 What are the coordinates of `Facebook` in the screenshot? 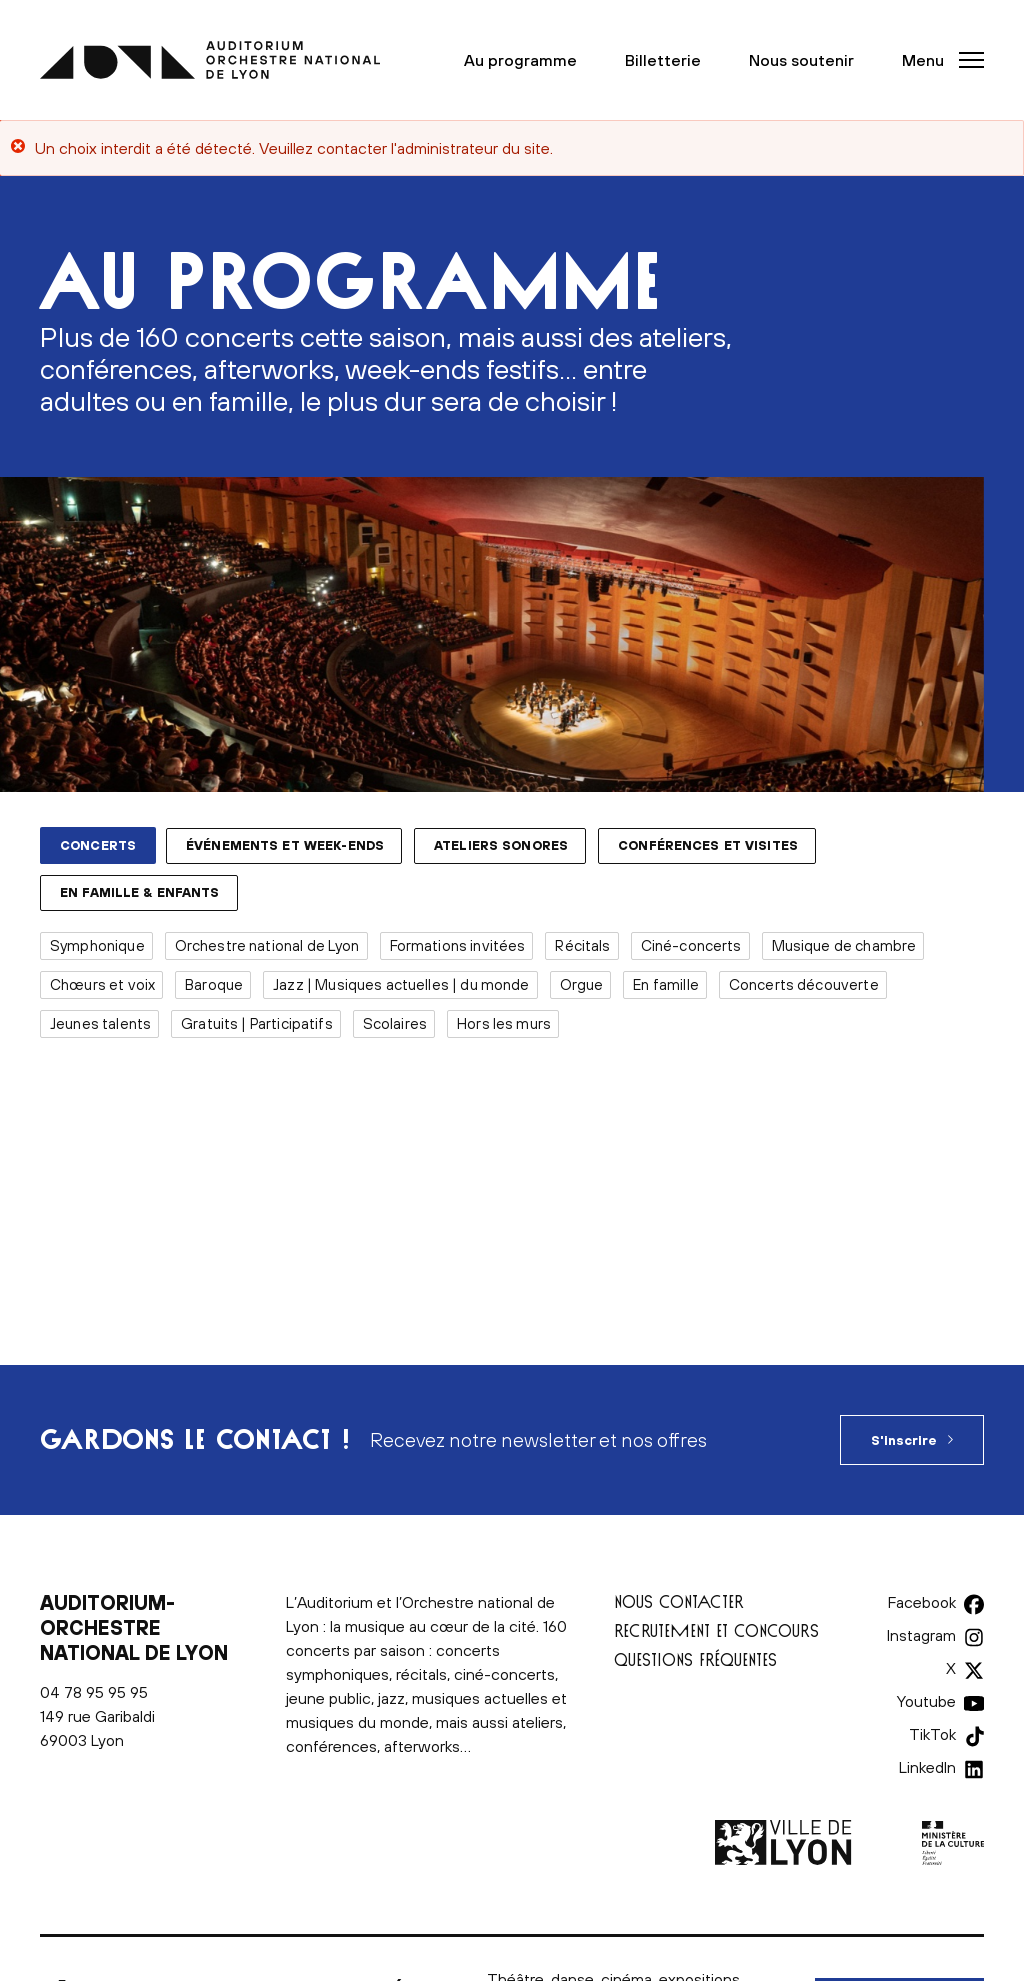 It's located at (922, 1602).